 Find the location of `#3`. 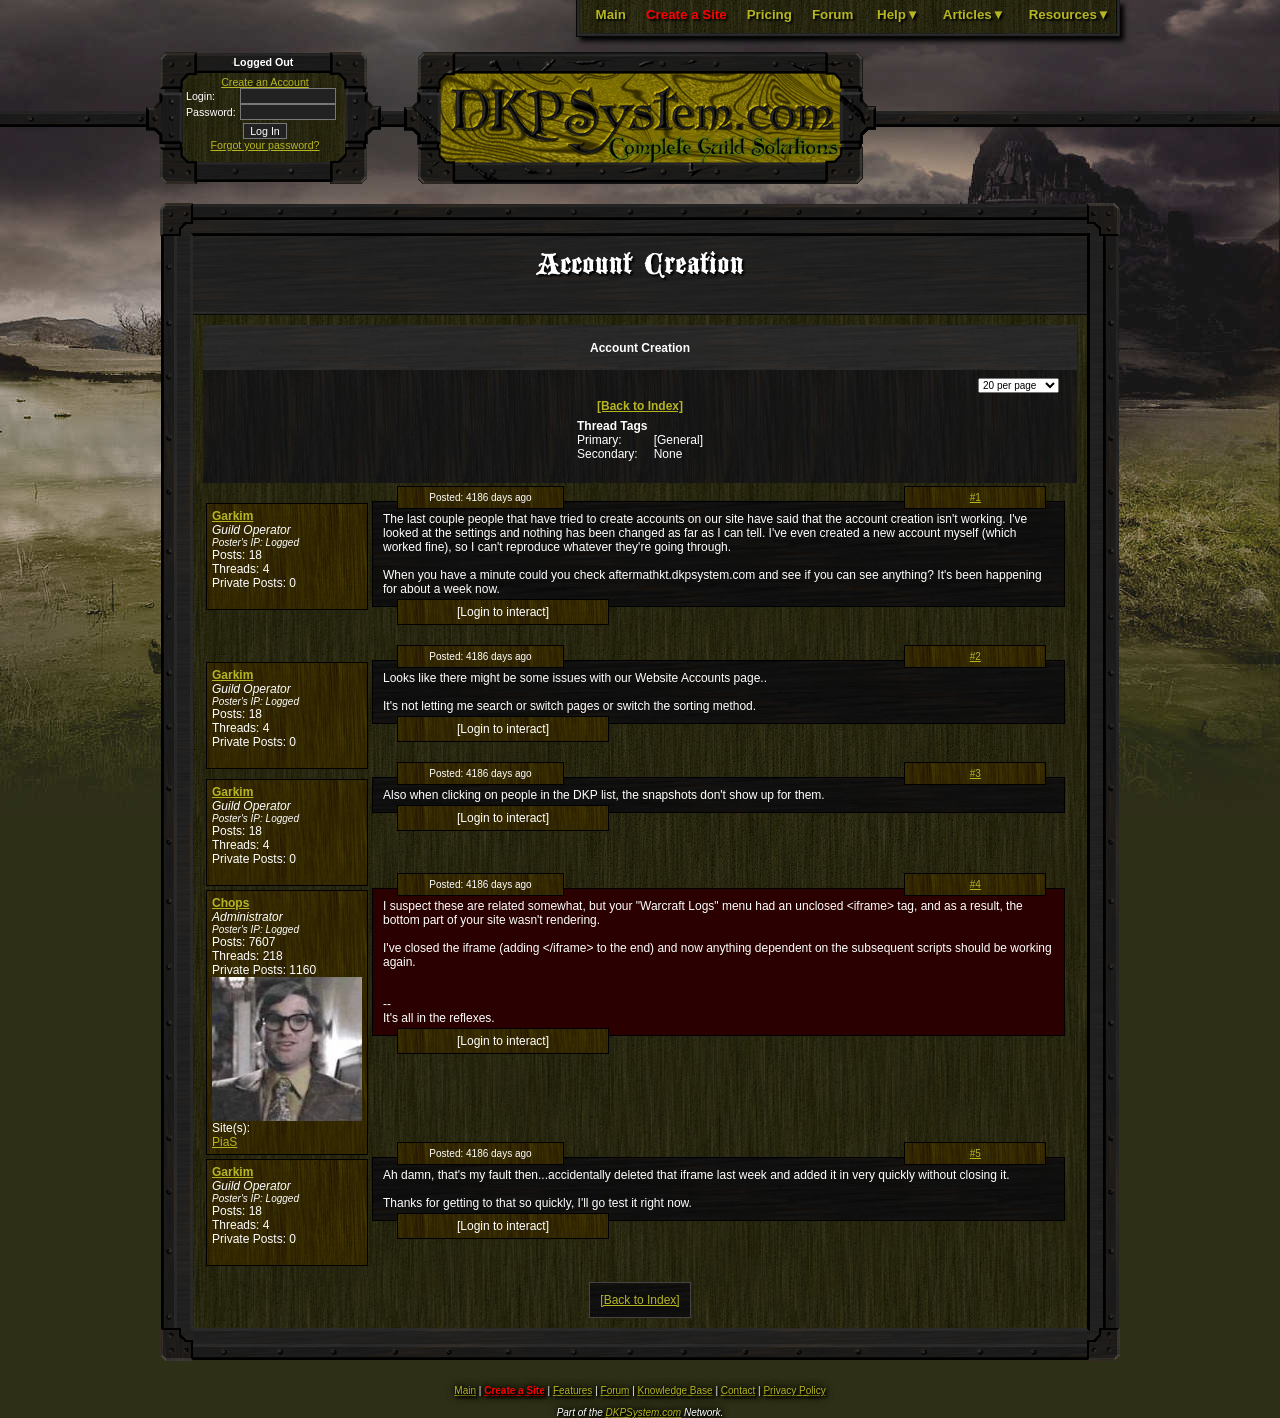

#3 is located at coordinates (975, 773).